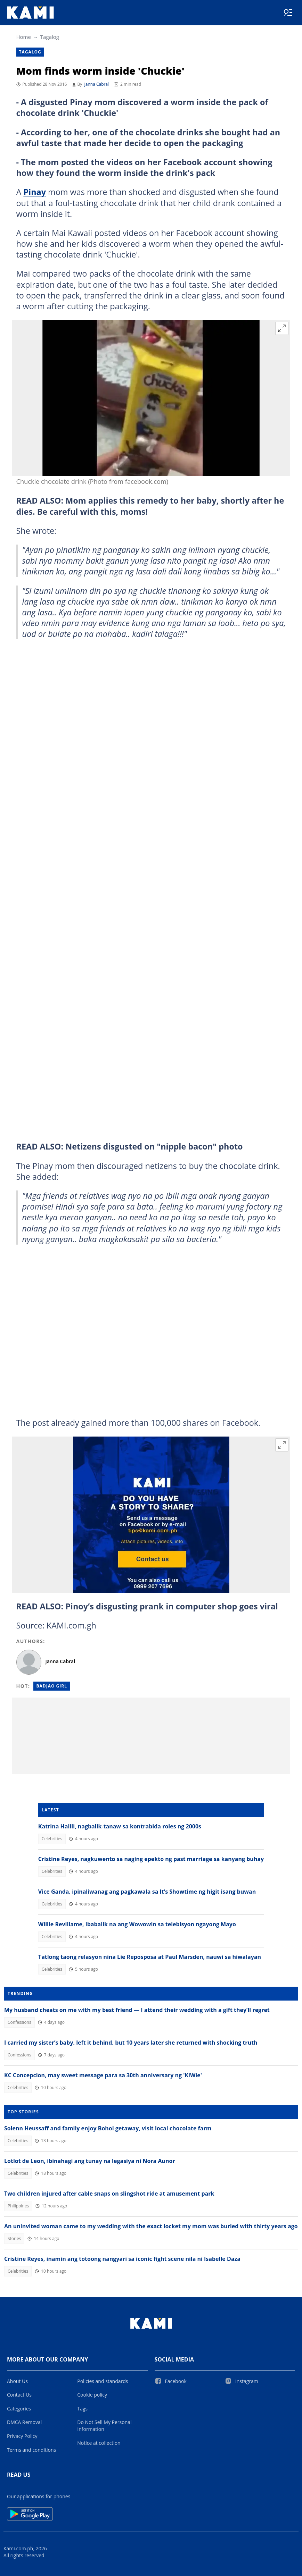  I want to click on Celebrities, so click(52, 1839).